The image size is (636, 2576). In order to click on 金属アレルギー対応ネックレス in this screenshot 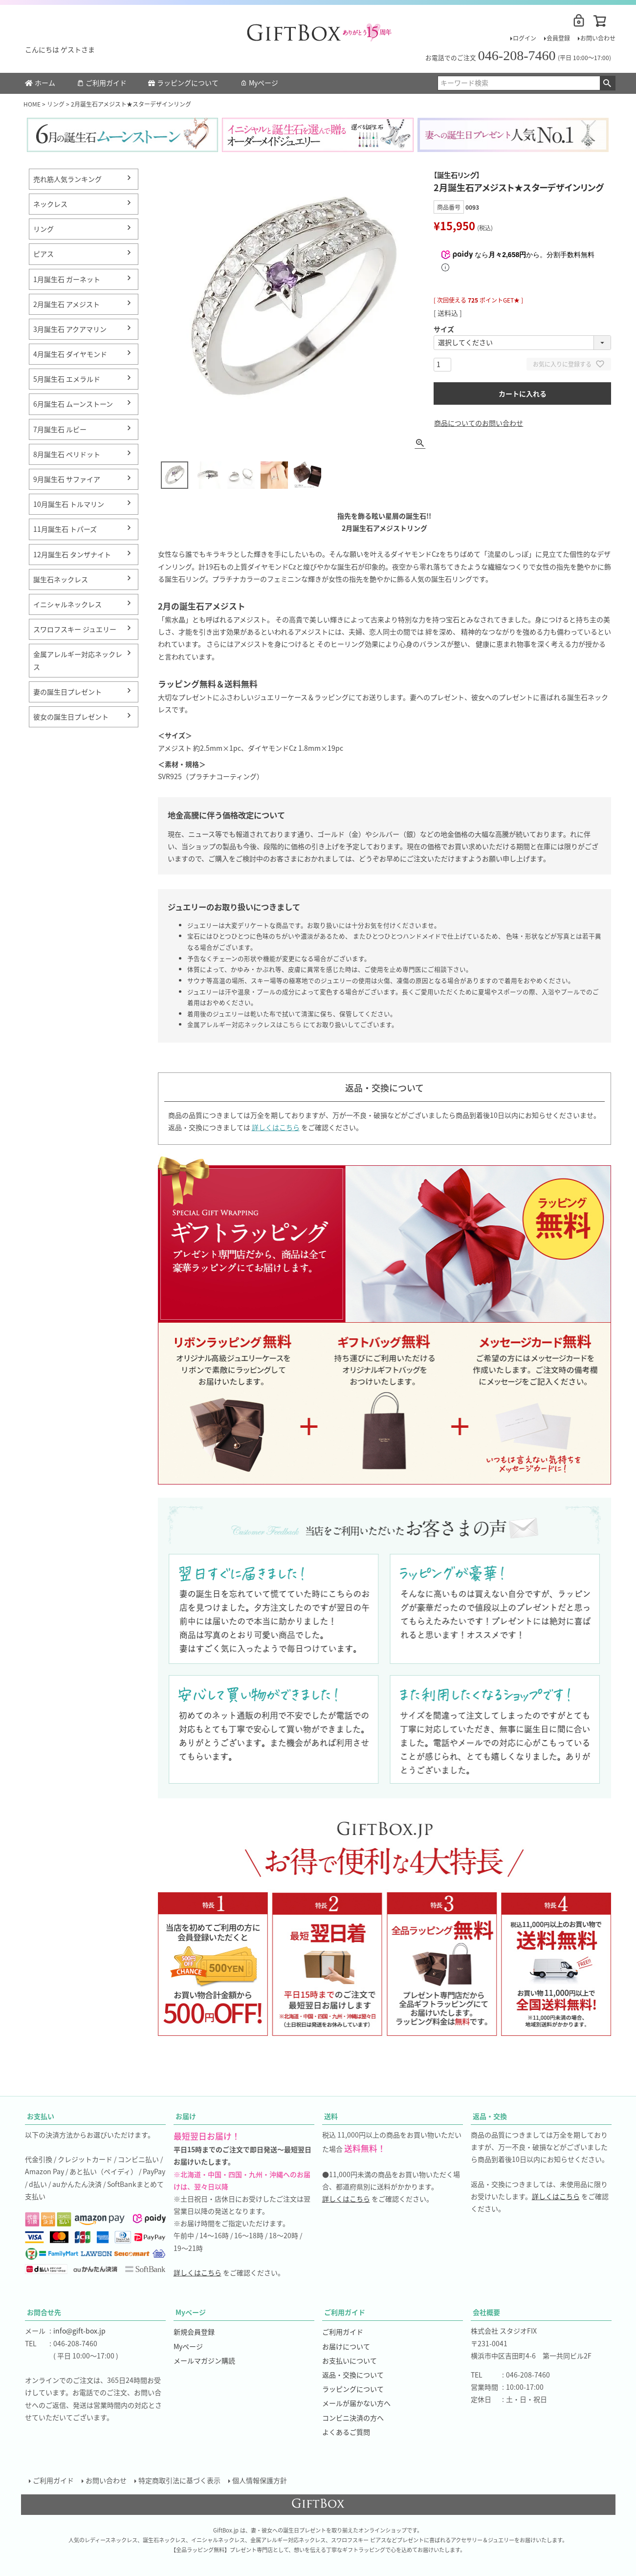, I will do `click(77, 660)`.